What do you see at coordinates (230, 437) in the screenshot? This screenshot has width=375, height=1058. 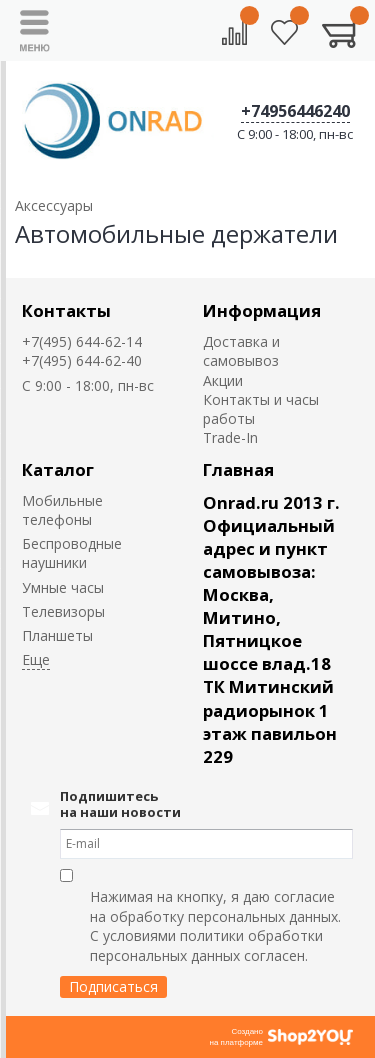 I see `Trade-In` at bounding box center [230, 437].